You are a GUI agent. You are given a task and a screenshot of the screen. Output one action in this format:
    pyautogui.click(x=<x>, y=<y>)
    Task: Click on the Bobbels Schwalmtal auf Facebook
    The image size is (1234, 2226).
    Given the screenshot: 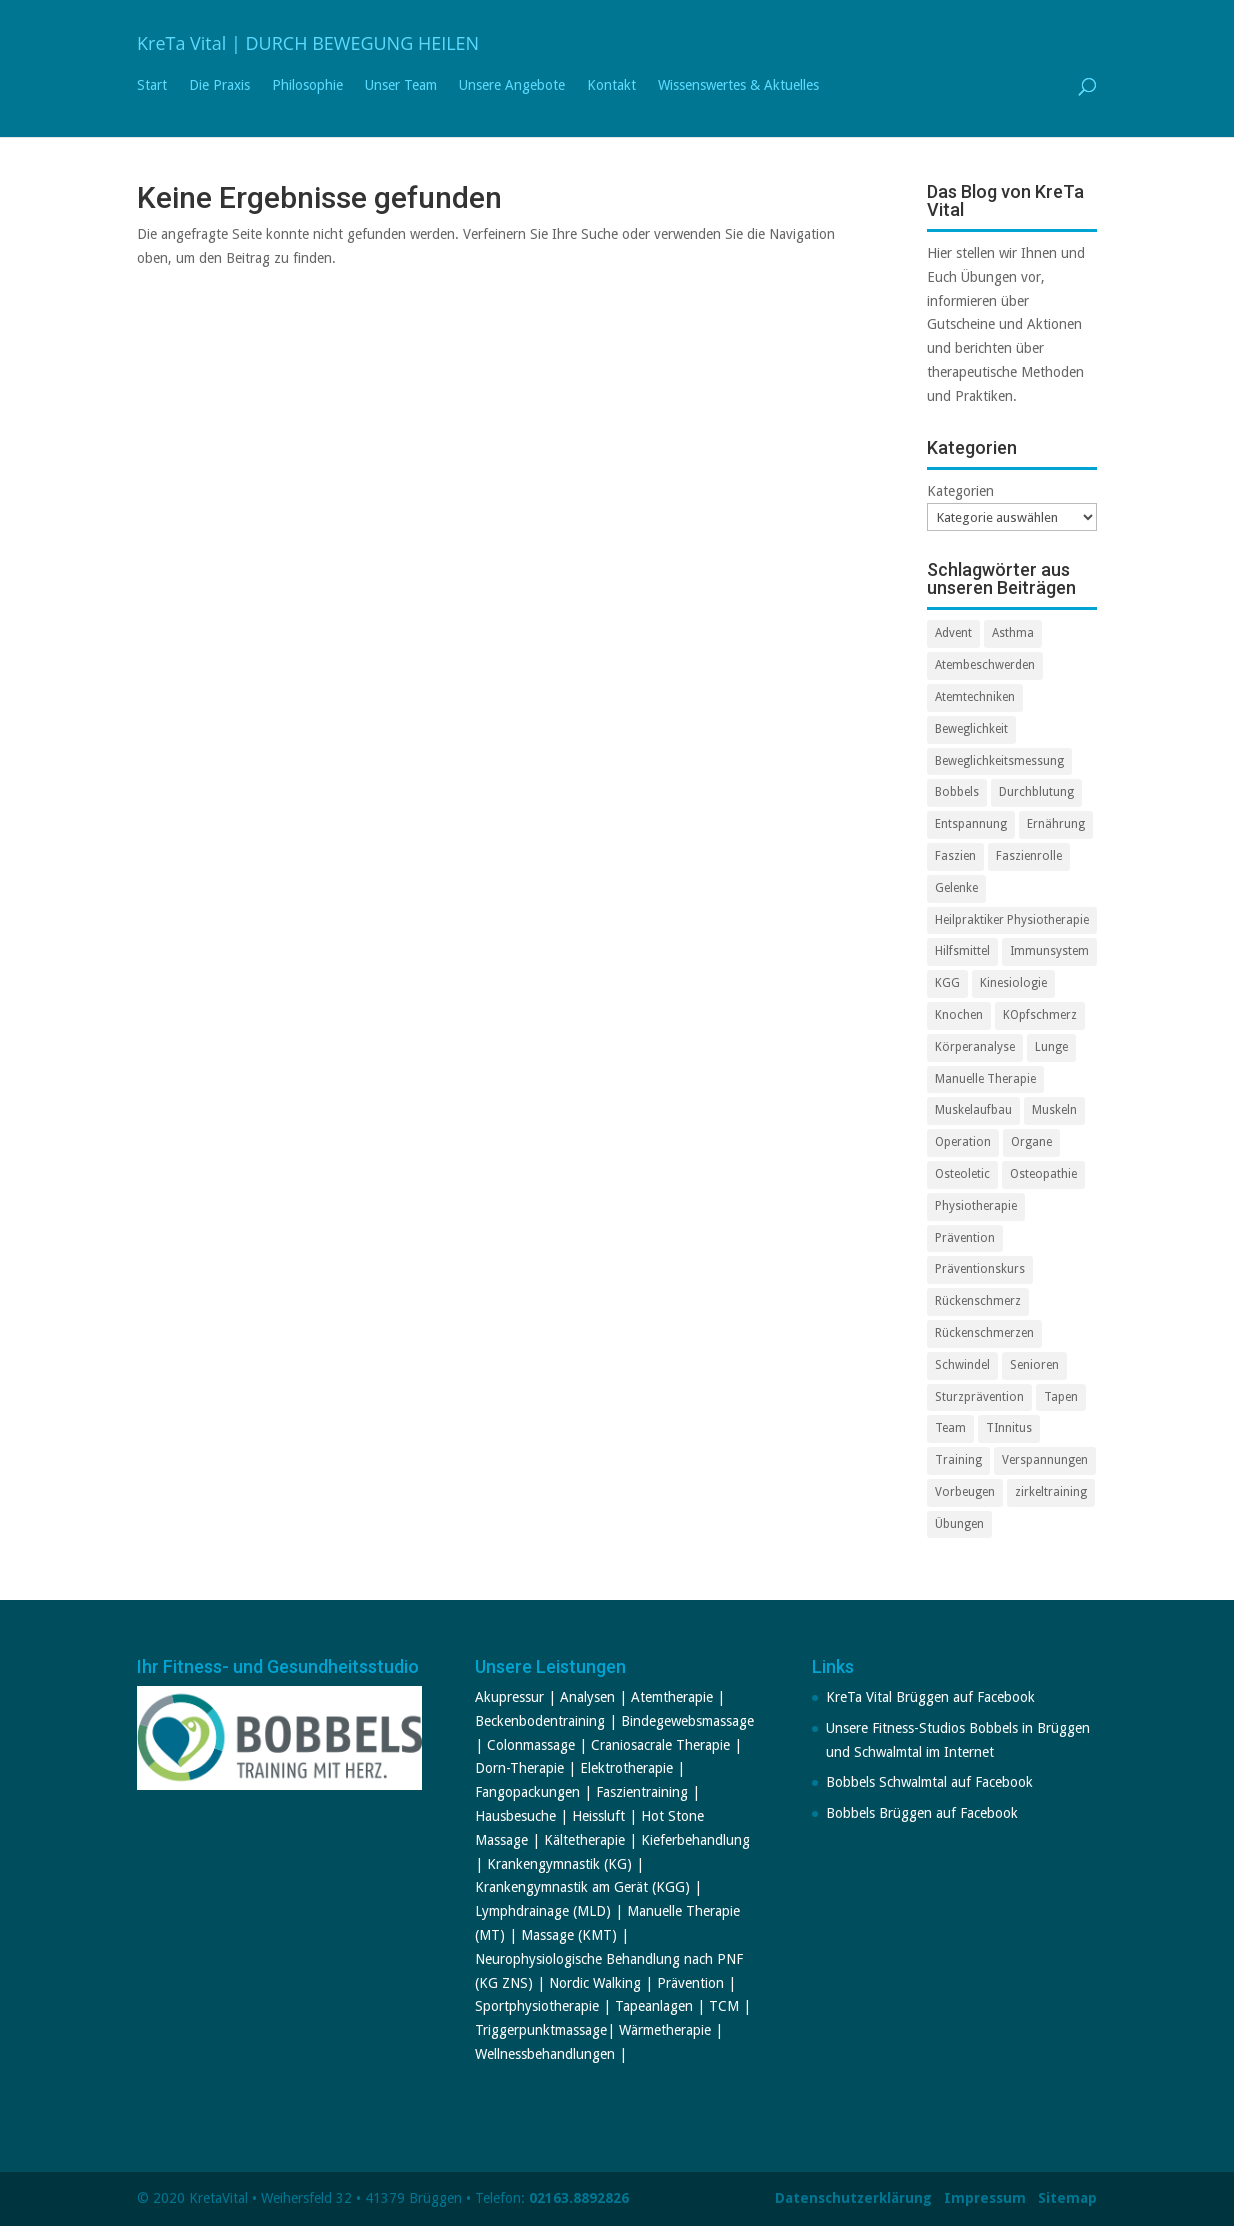 What is the action you would take?
    pyautogui.click(x=929, y=1782)
    